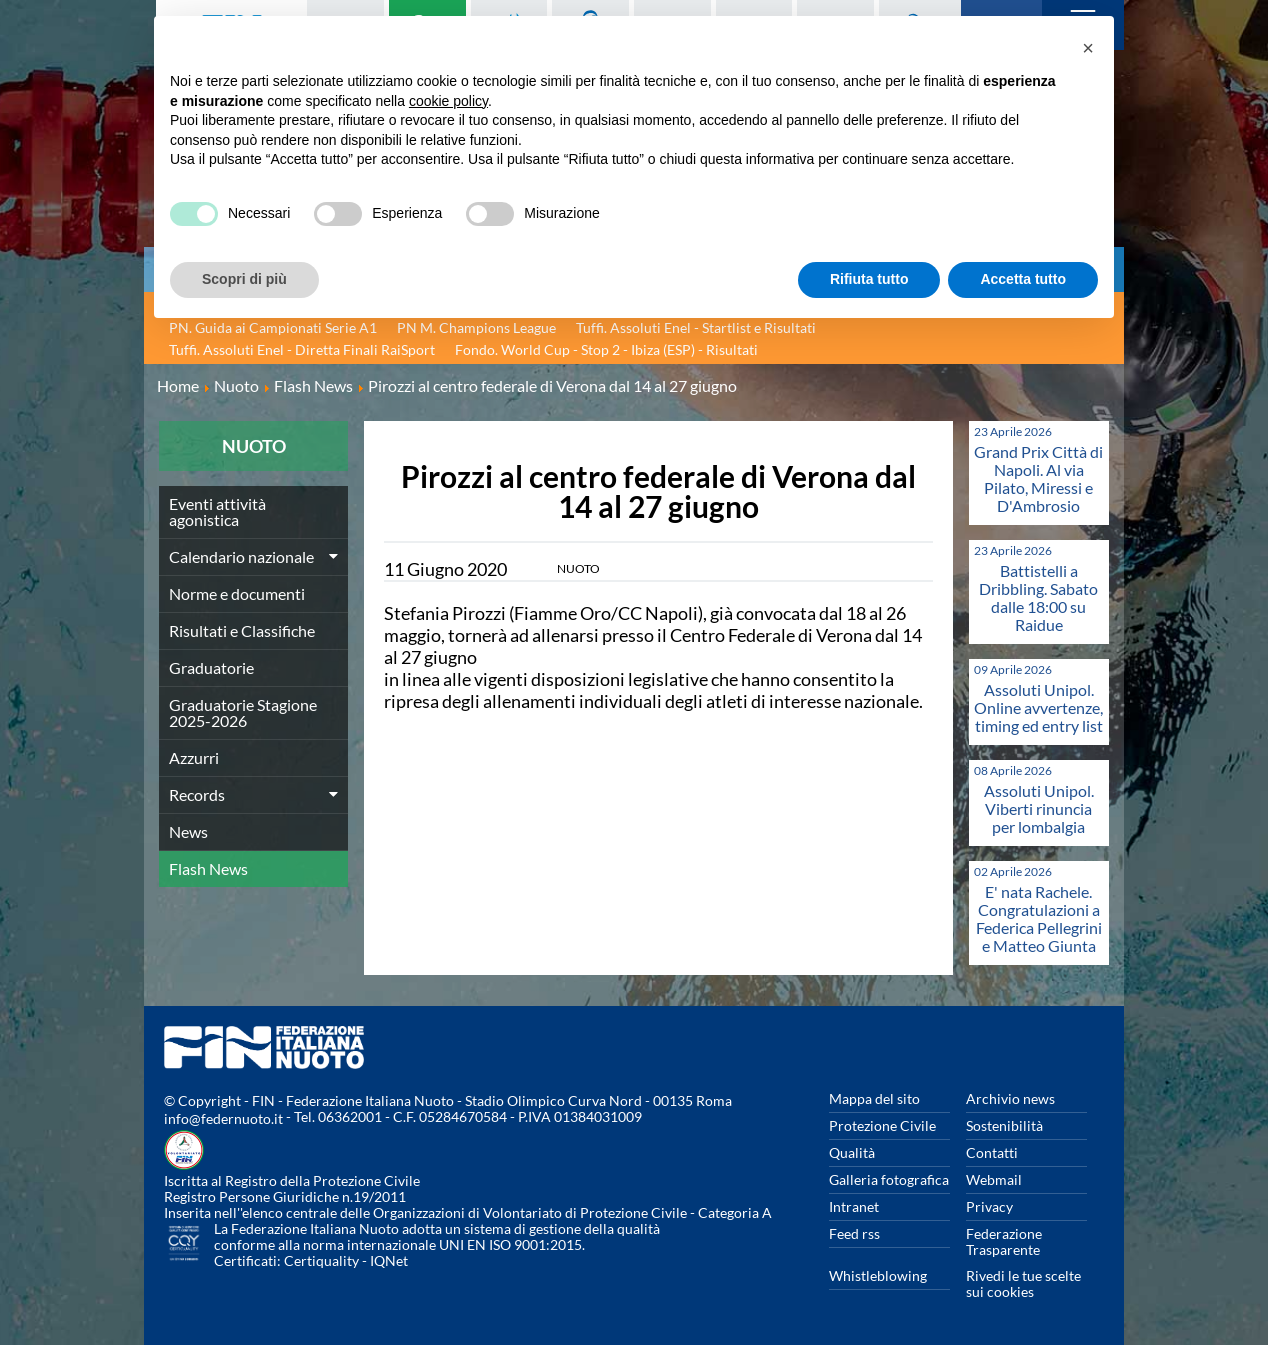 The image size is (1268, 1345). What do you see at coordinates (1010, 1098) in the screenshot?
I see `Archivio news` at bounding box center [1010, 1098].